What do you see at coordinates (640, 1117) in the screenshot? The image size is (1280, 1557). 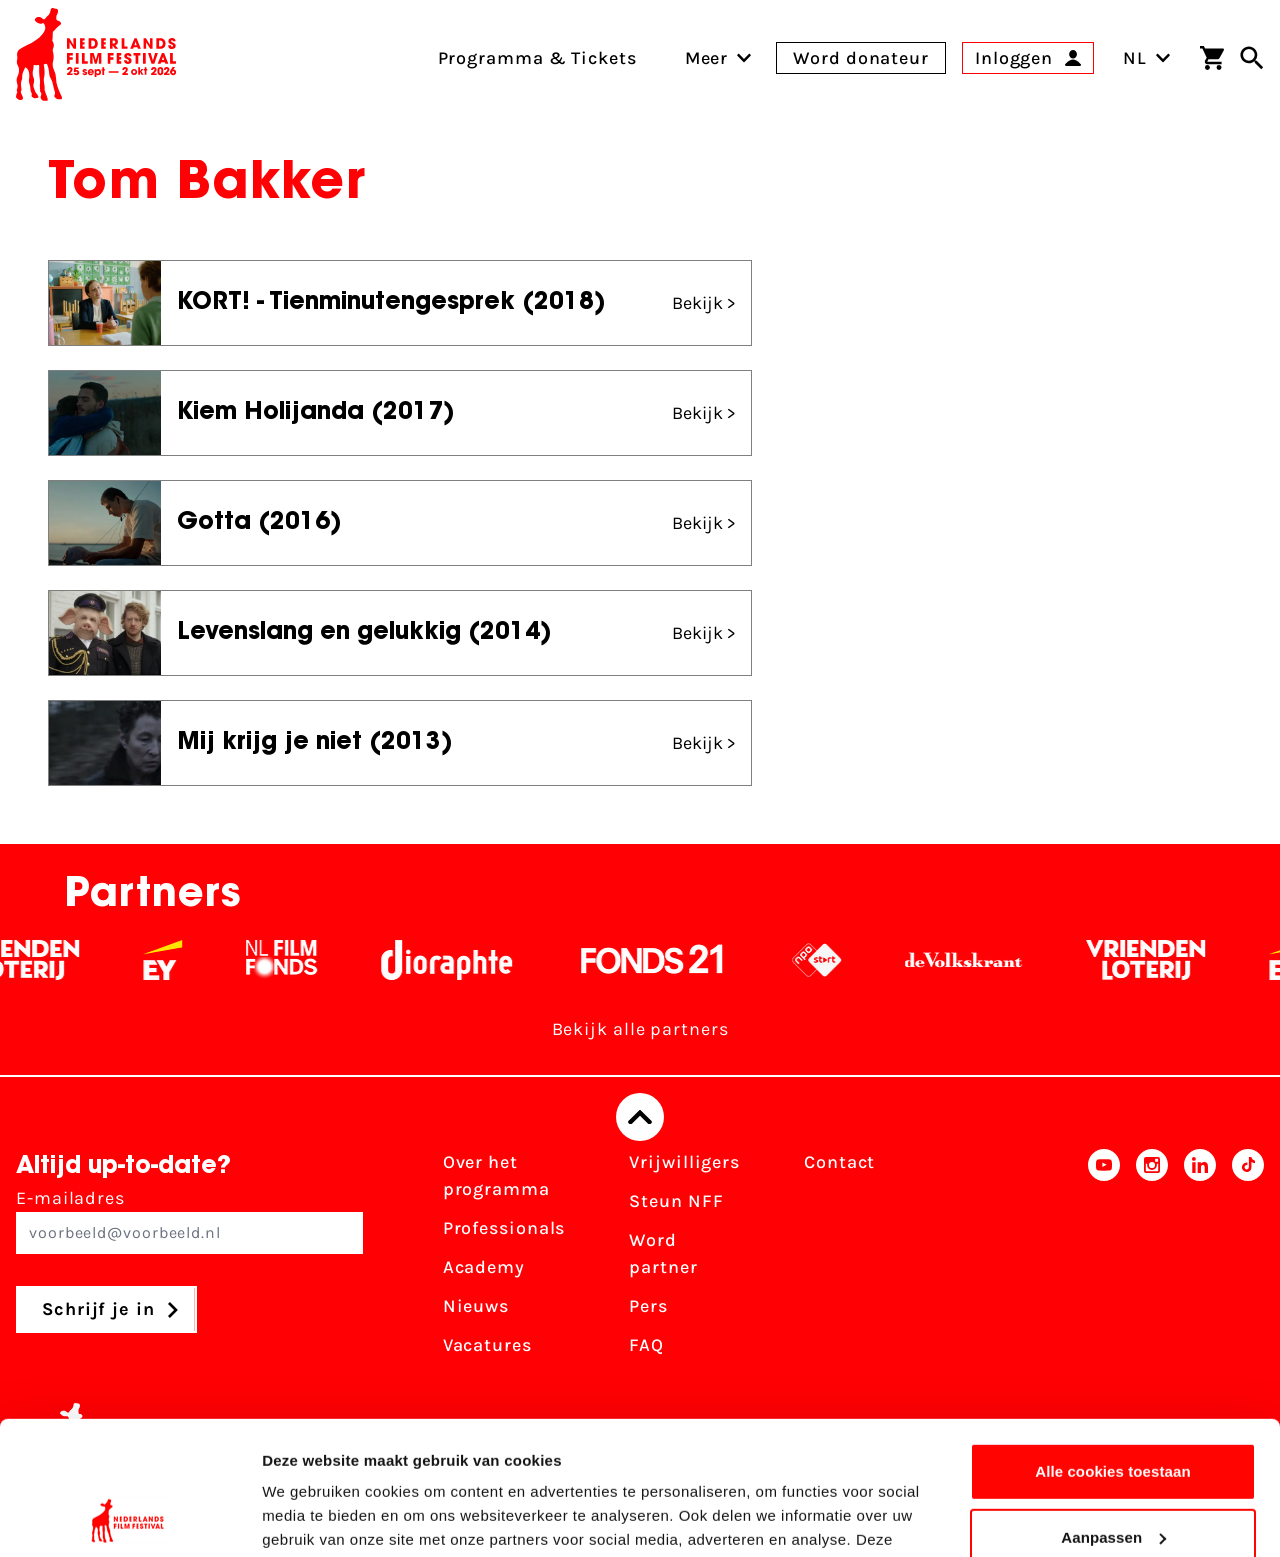 I see `[Terug naar boven]` at bounding box center [640, 1117].